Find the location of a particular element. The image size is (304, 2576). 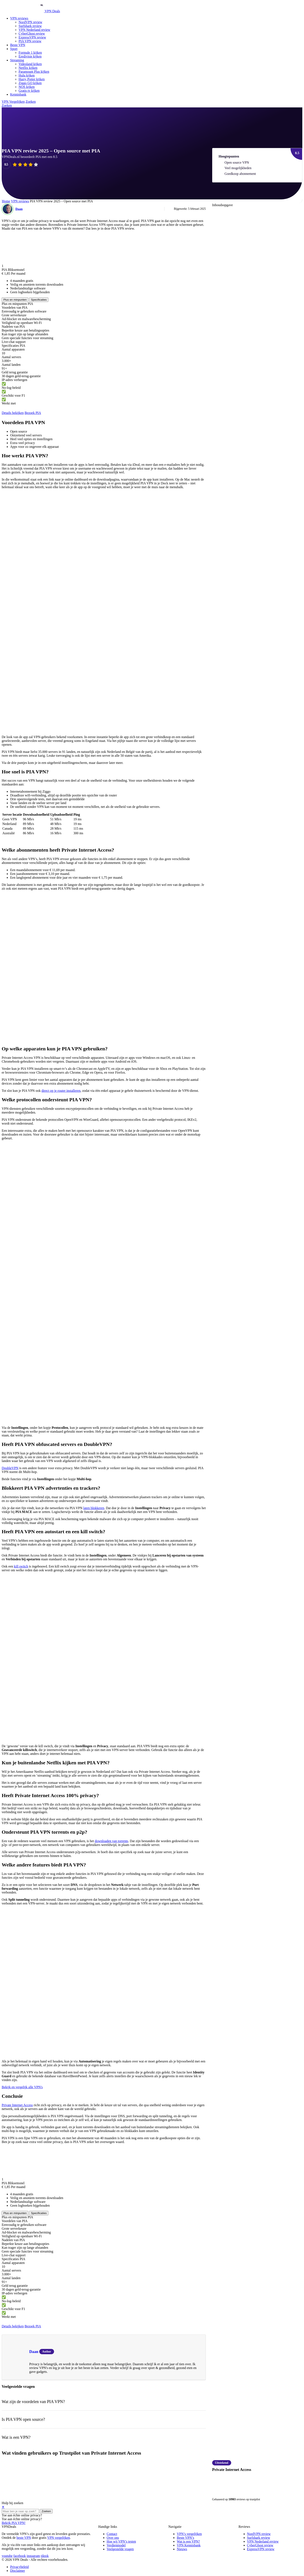

Wat zijn de voordelen van PIA VPN? [tab] is located at coordinates (33, 2401).